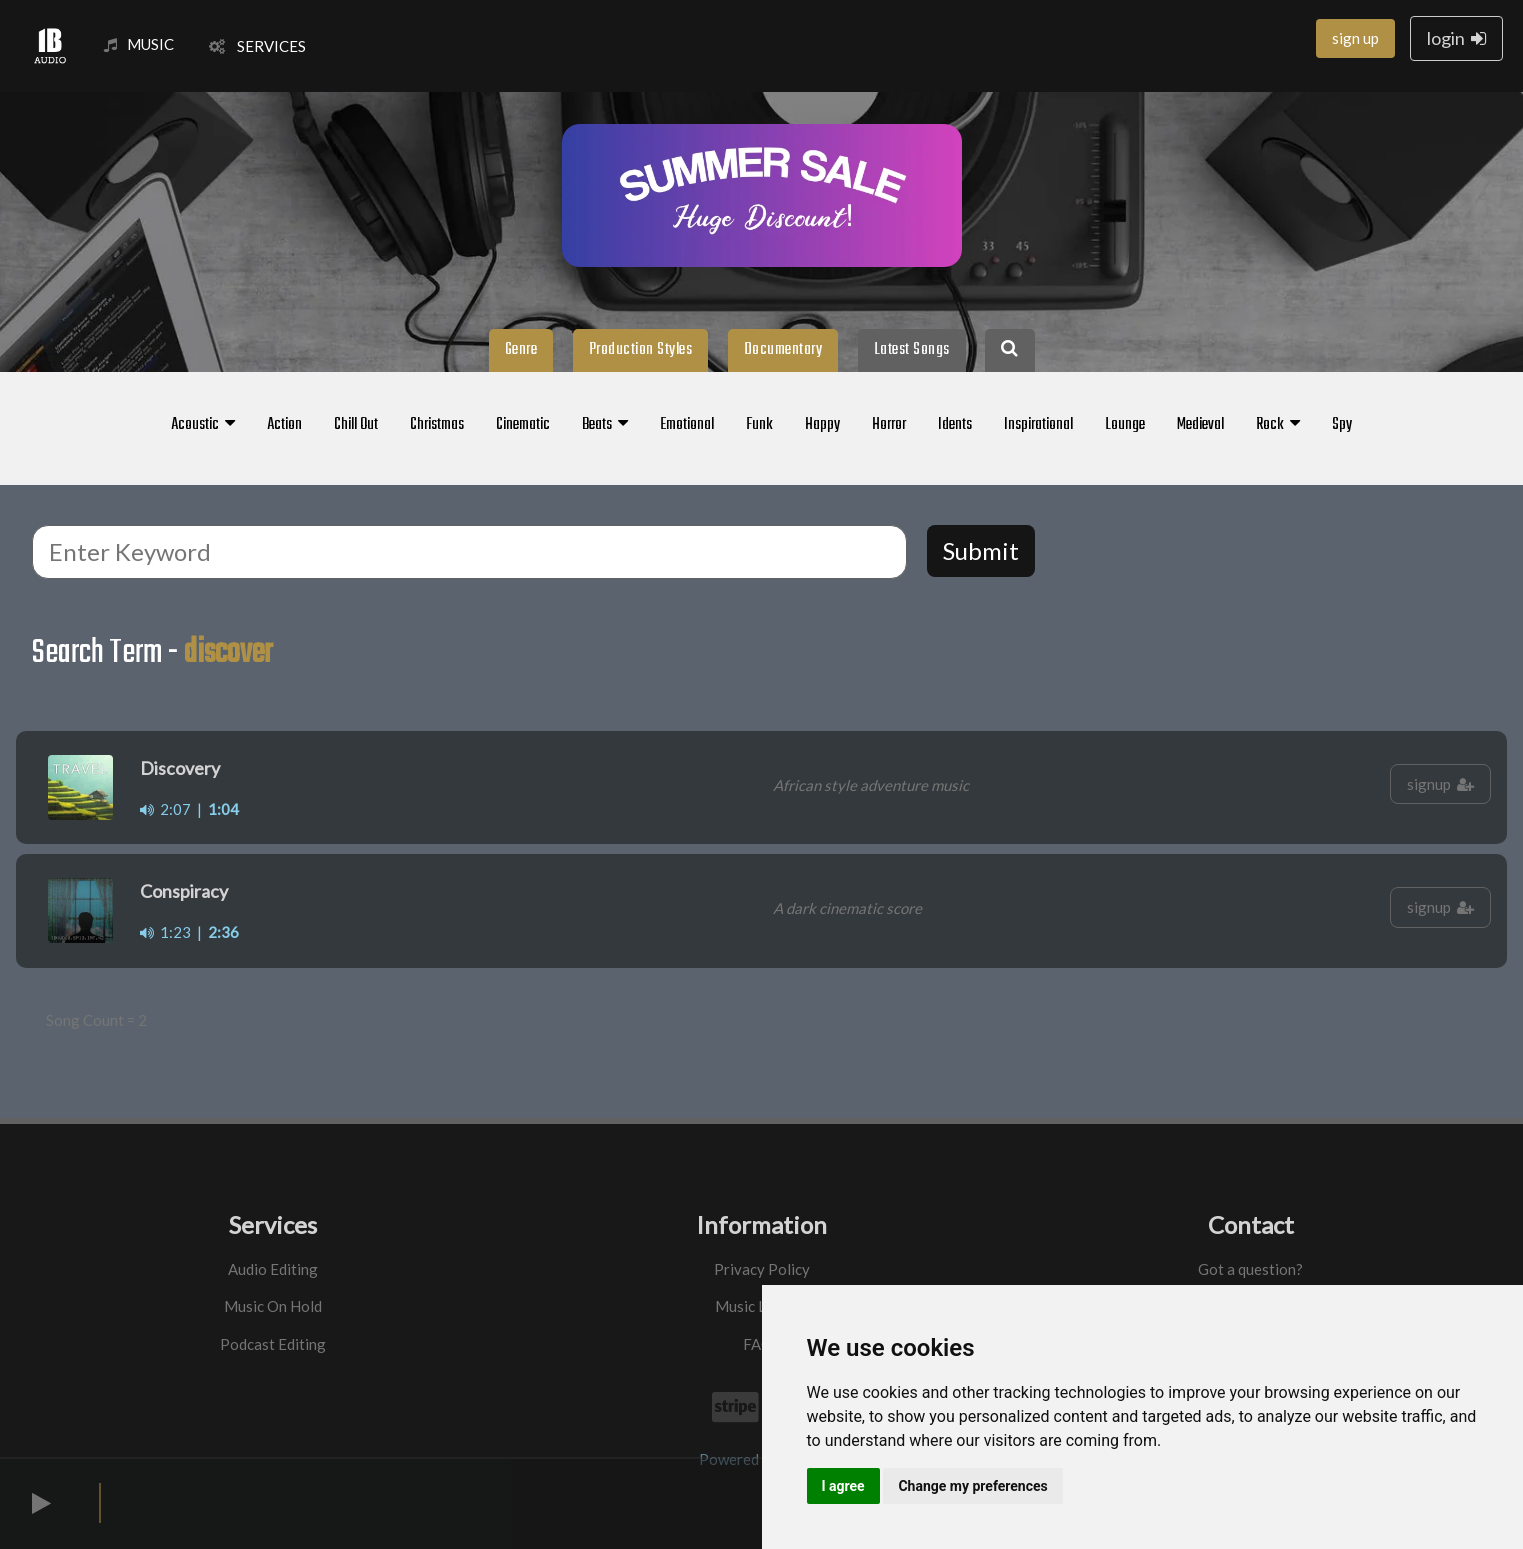  What do you see at coordinates (762, 1269) in the screenshot?
I see `Privacy Policy` at bounding box center [762, 1269].